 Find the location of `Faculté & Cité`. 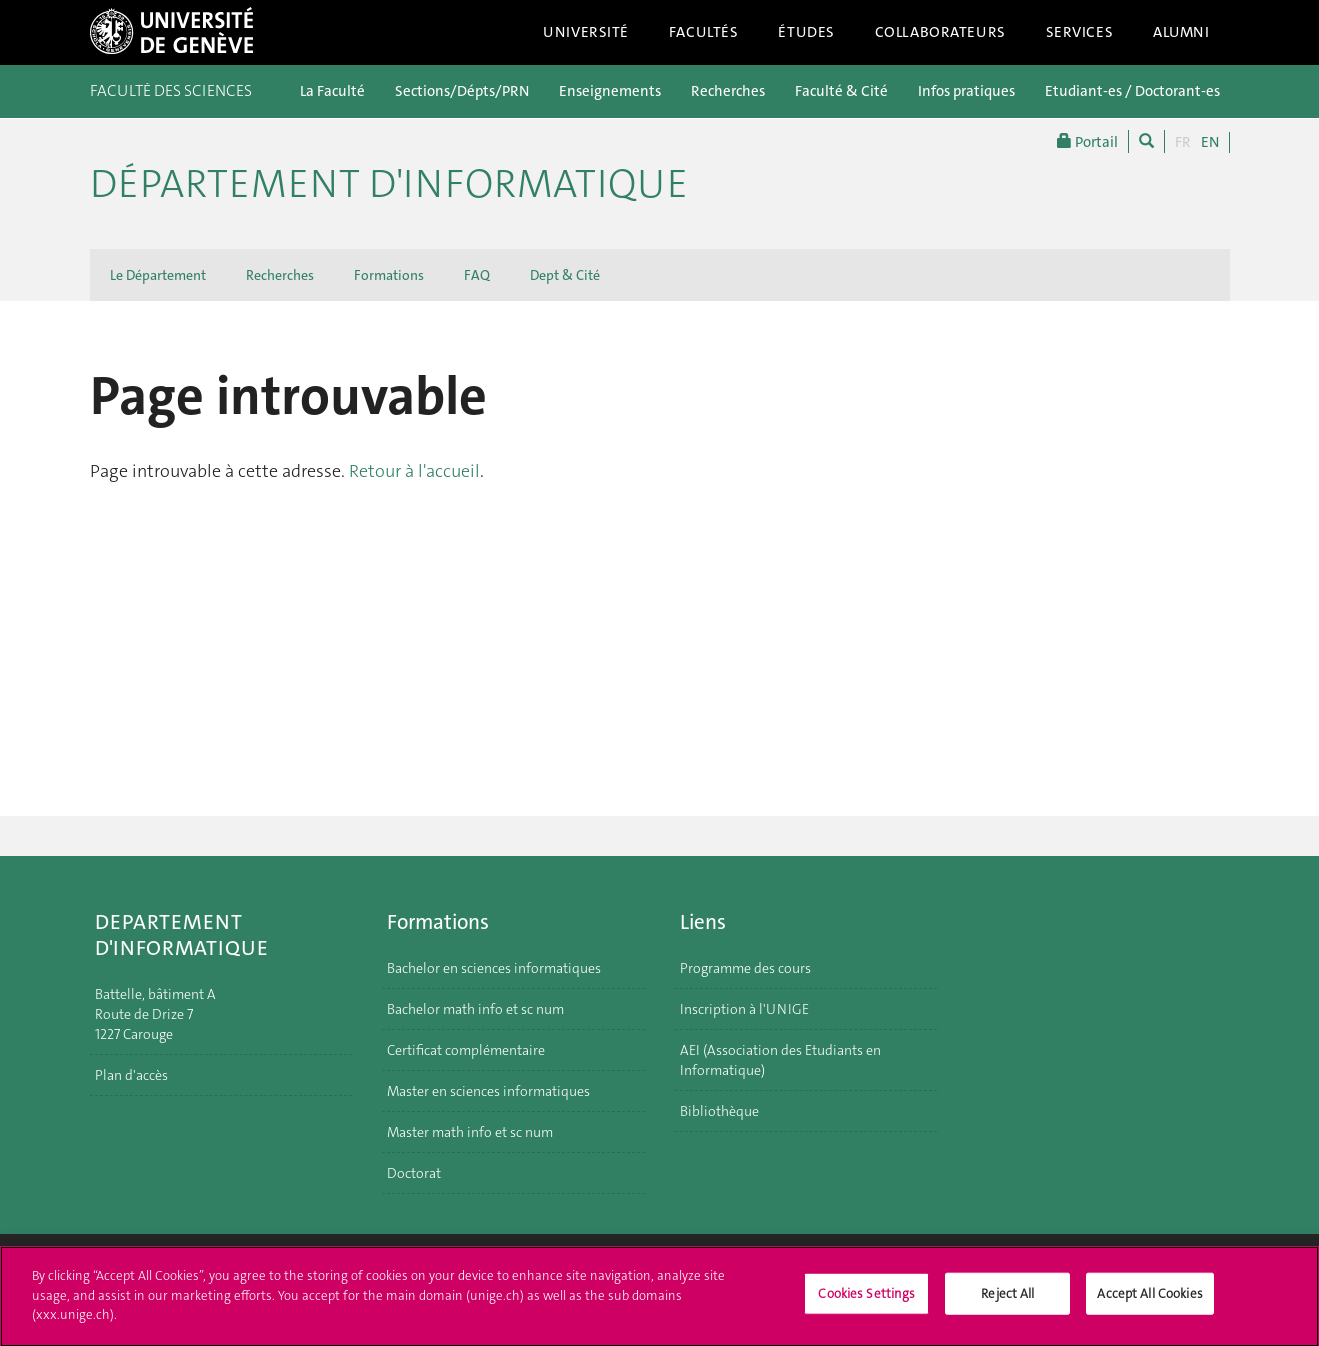

Faculté & Cité is located at coordinates (841, 91).